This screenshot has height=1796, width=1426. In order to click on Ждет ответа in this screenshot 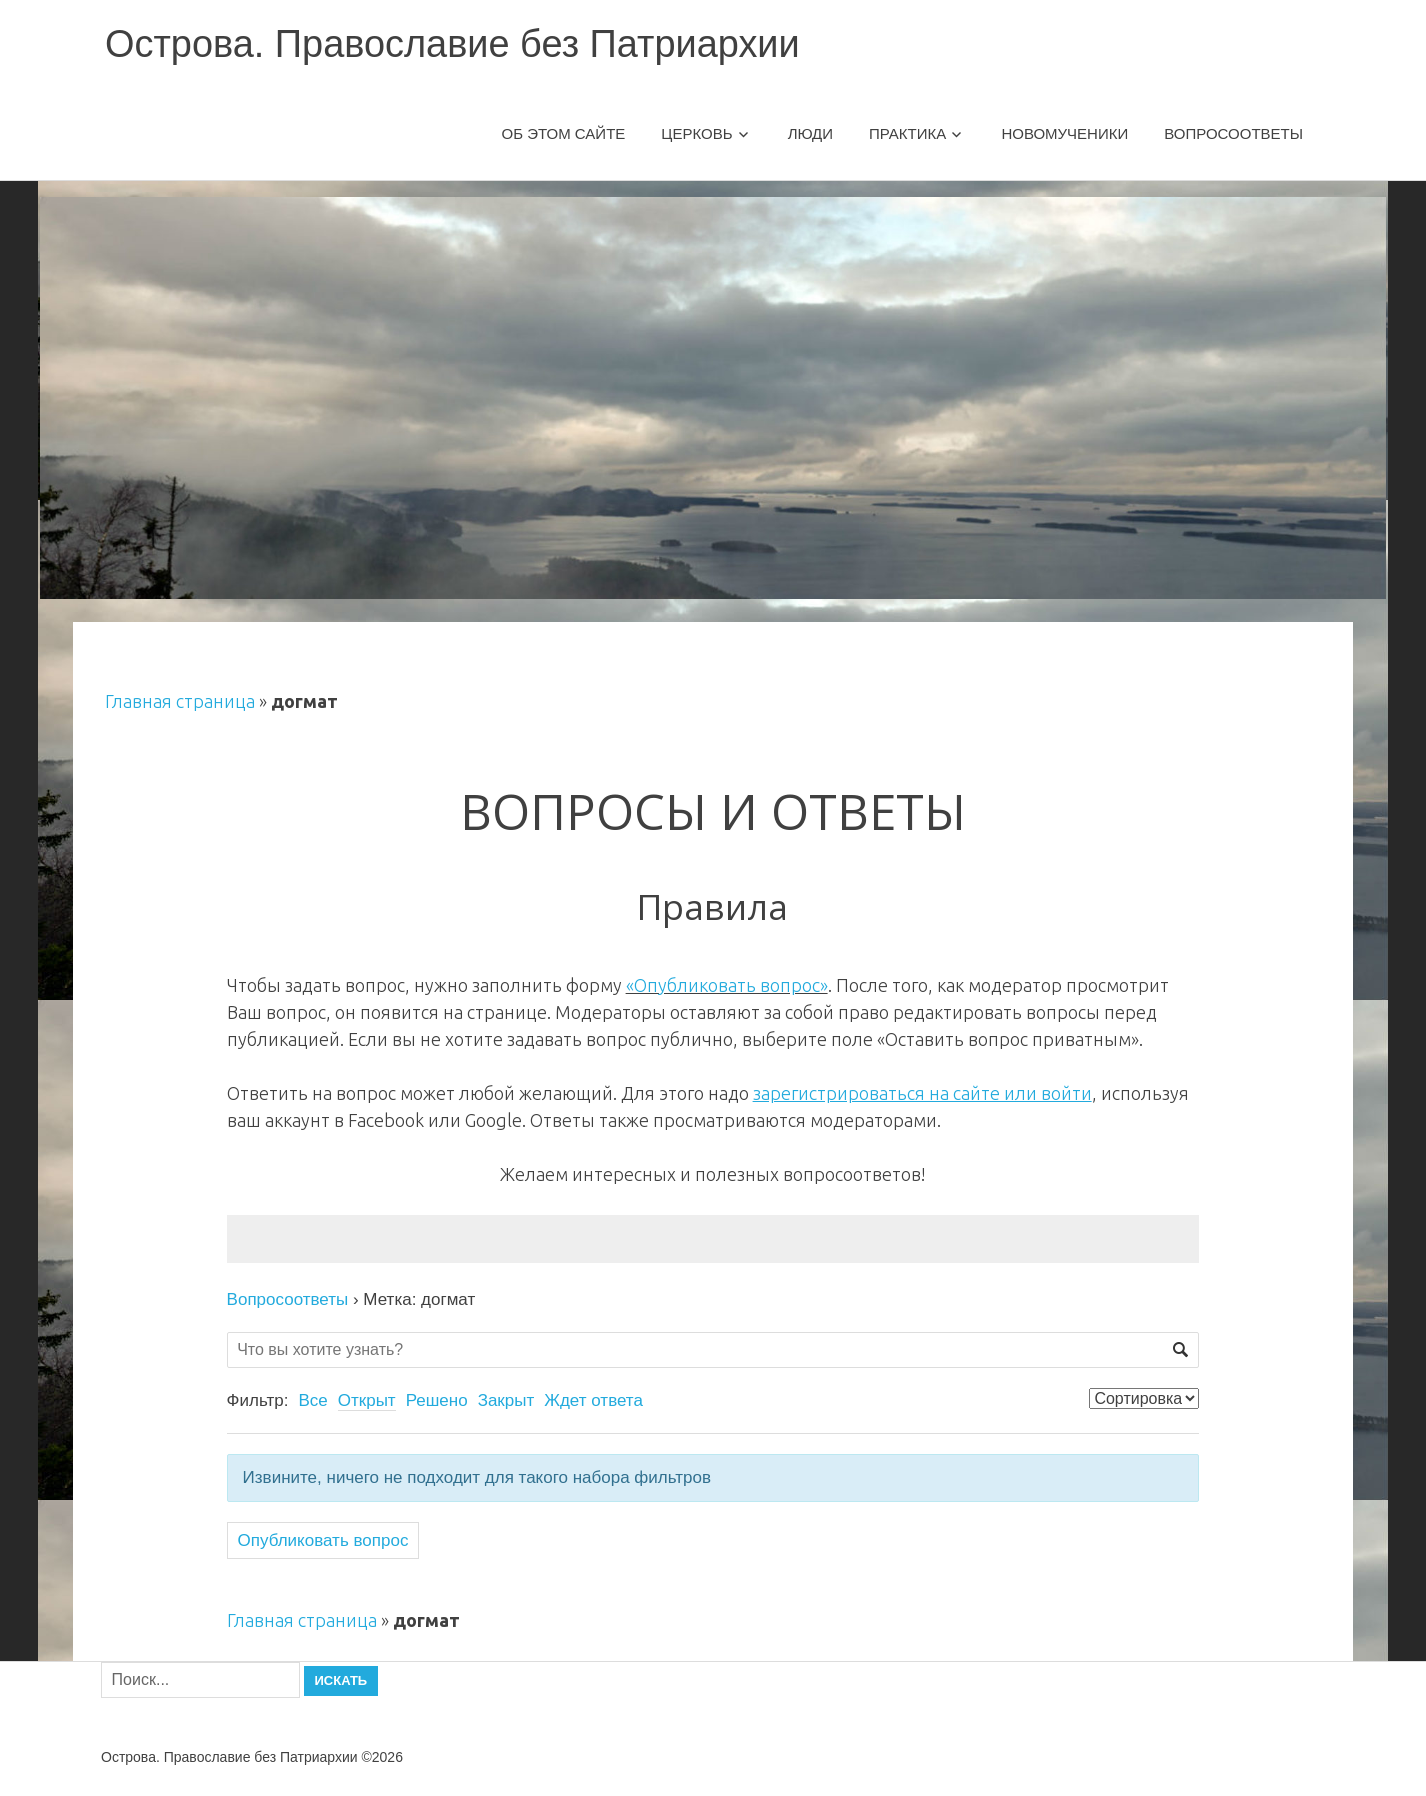, I will do `click(593, 1400)`.